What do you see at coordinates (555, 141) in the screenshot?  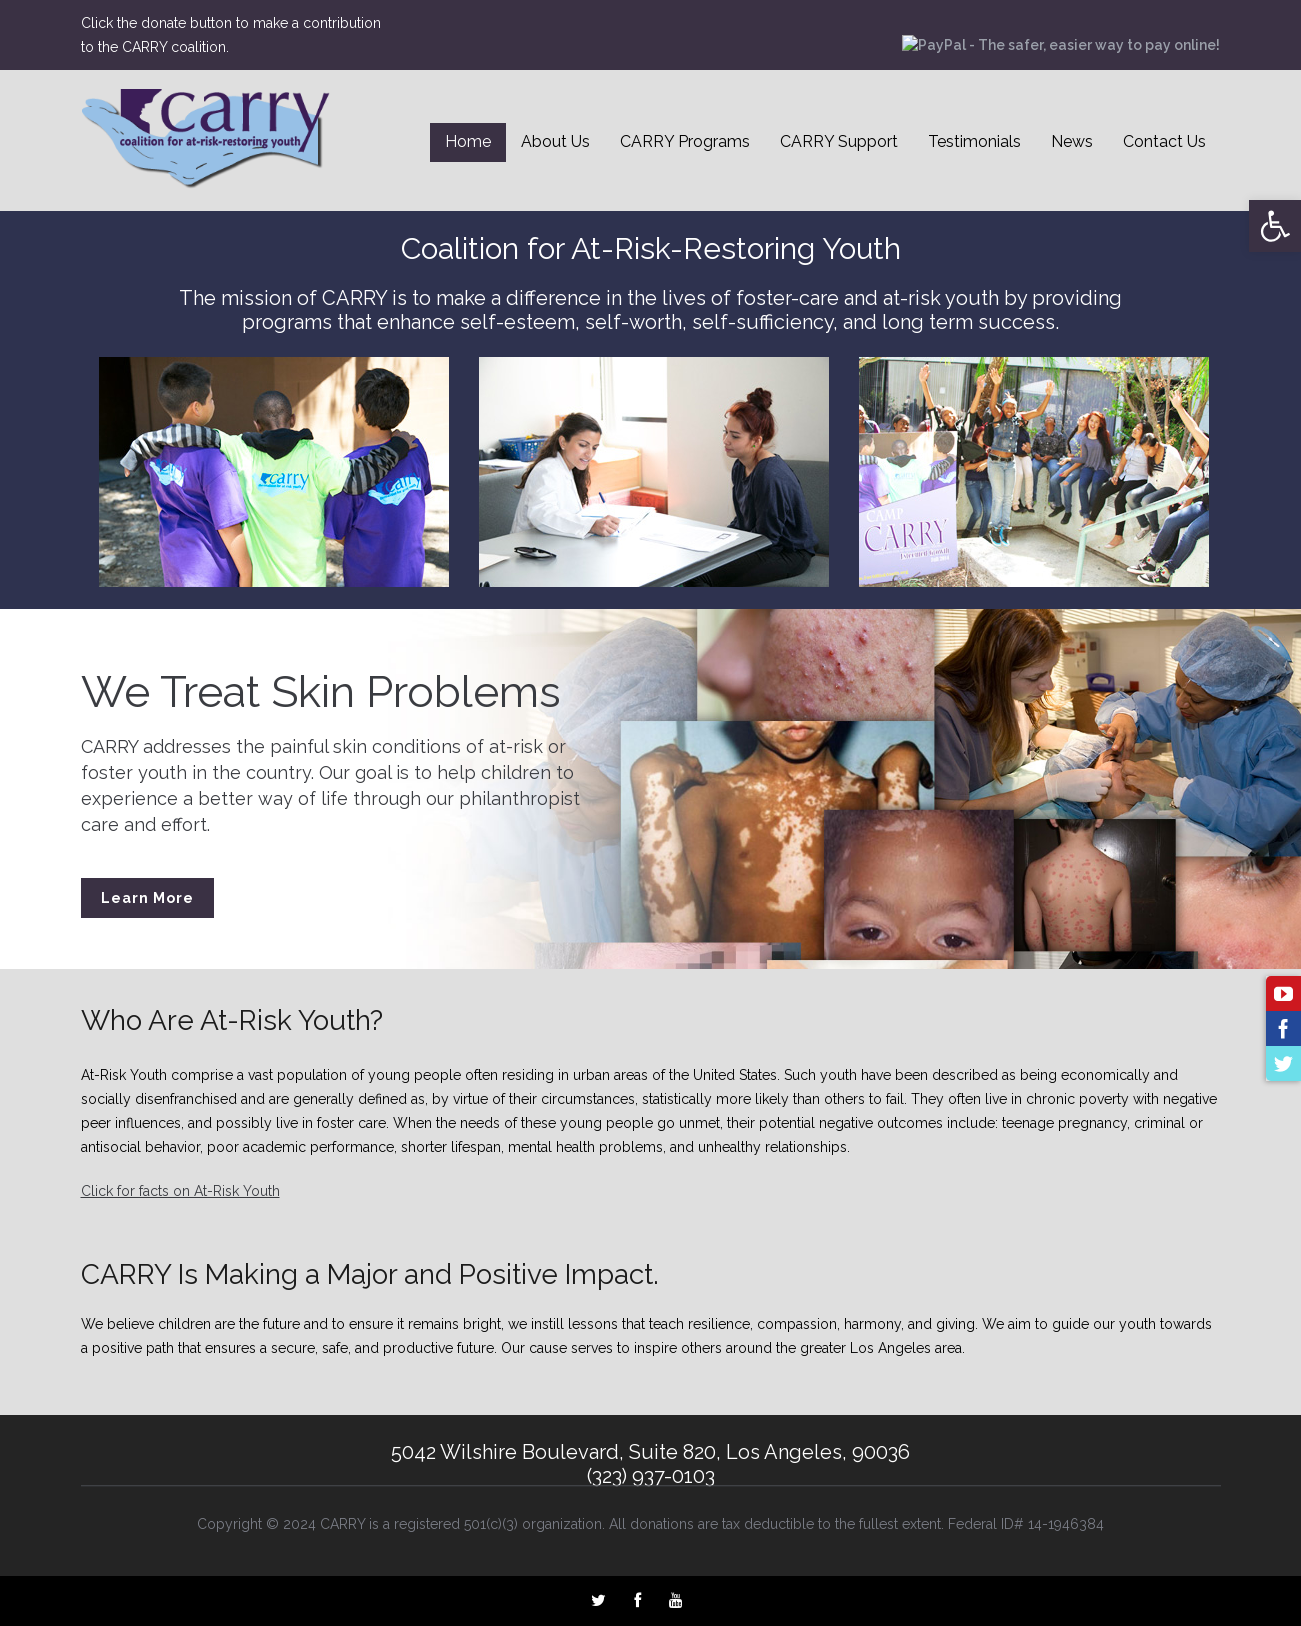 I see `About Us [link]` at bounding box center [555, 141].